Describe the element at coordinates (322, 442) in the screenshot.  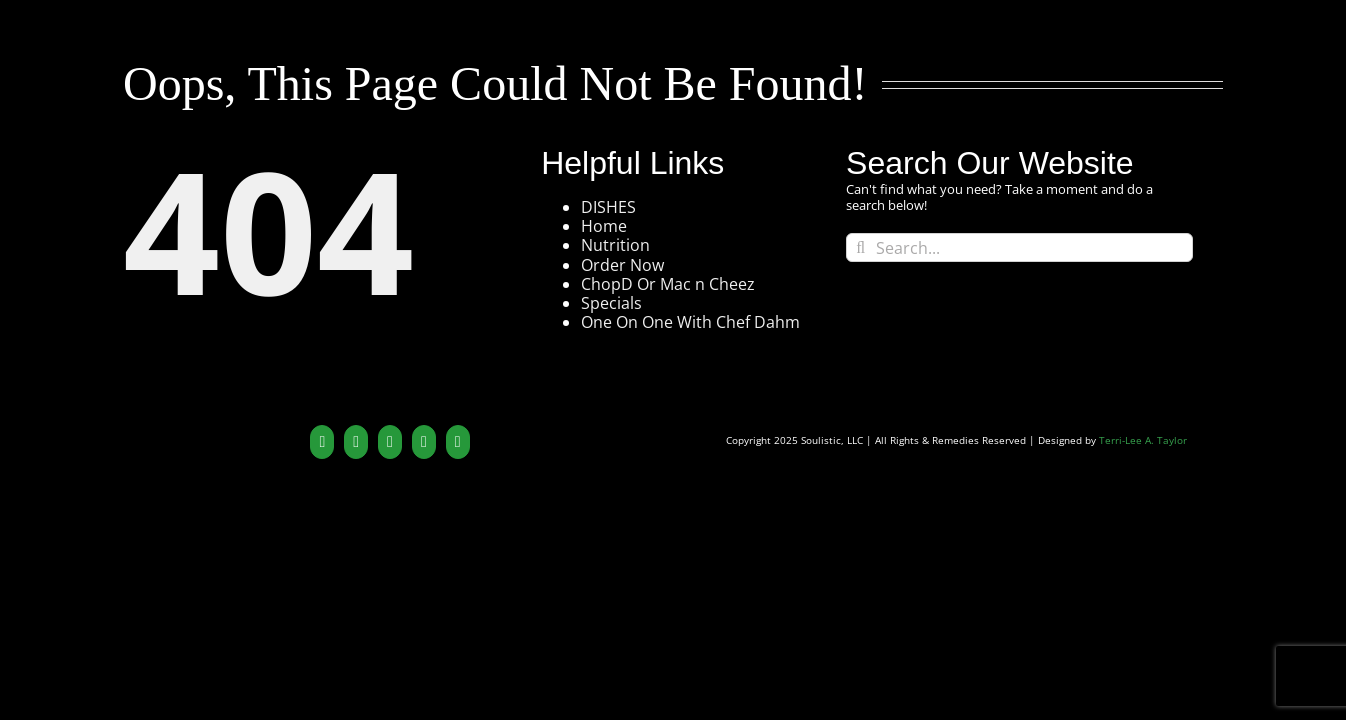
I see `[Twitter]` at that location.